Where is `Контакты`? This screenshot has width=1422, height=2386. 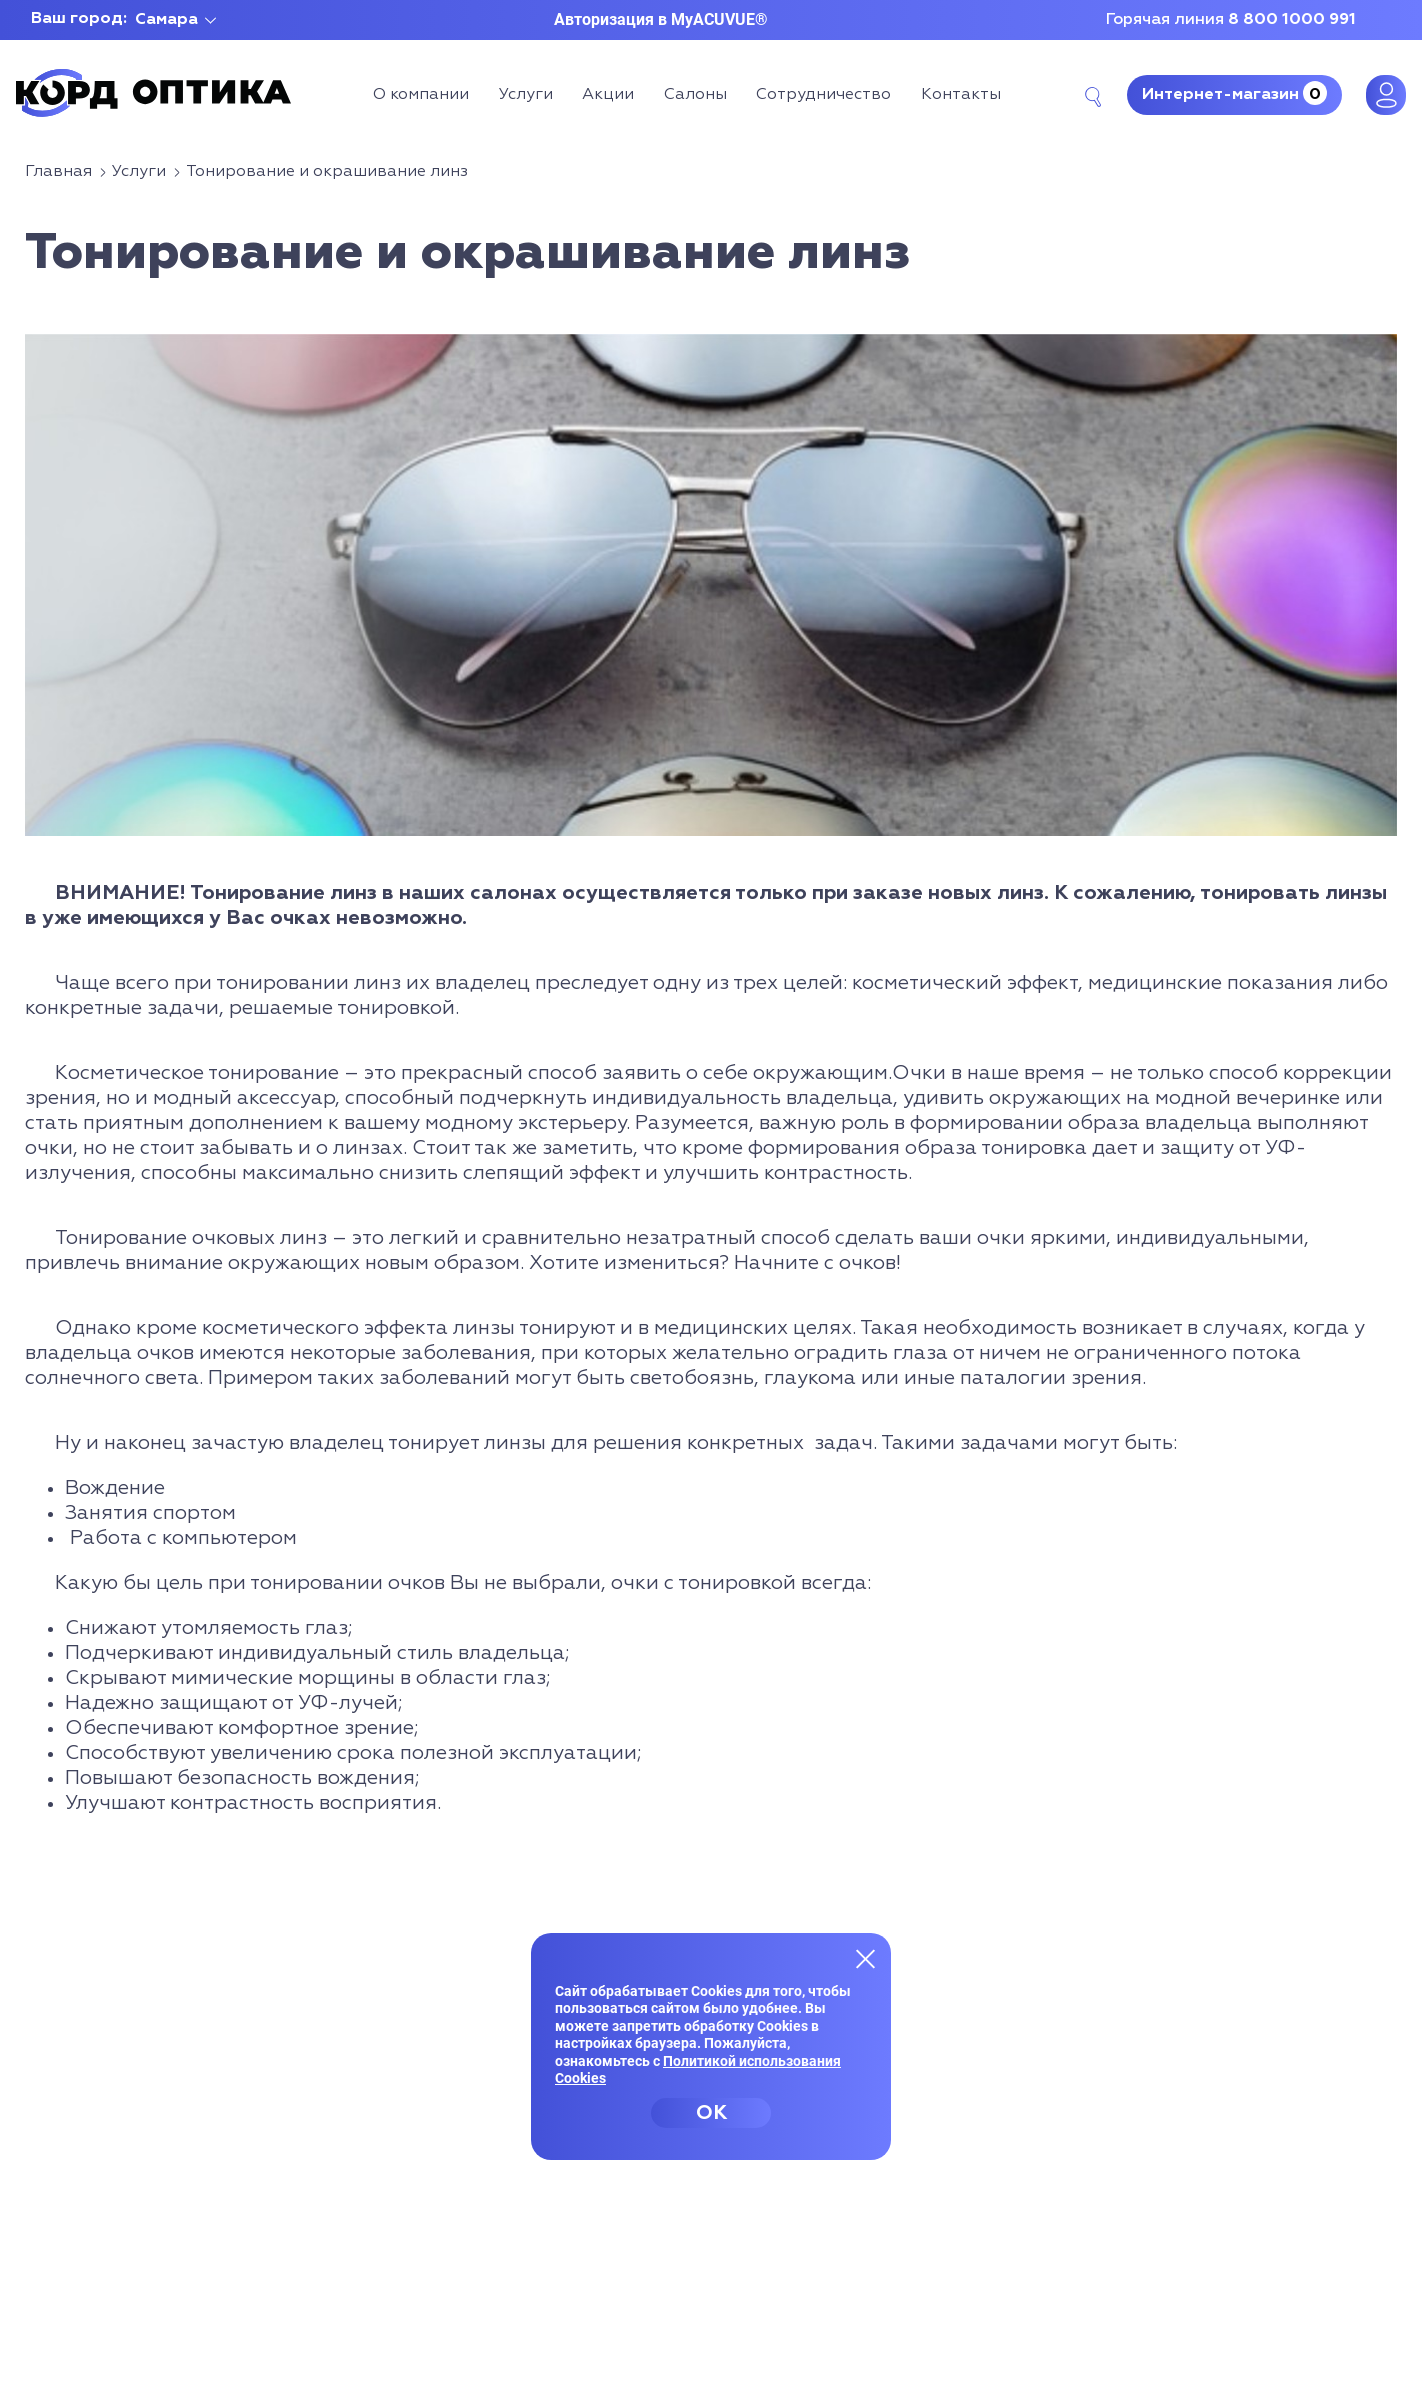 Контакты is located at coordinates (961, 95).